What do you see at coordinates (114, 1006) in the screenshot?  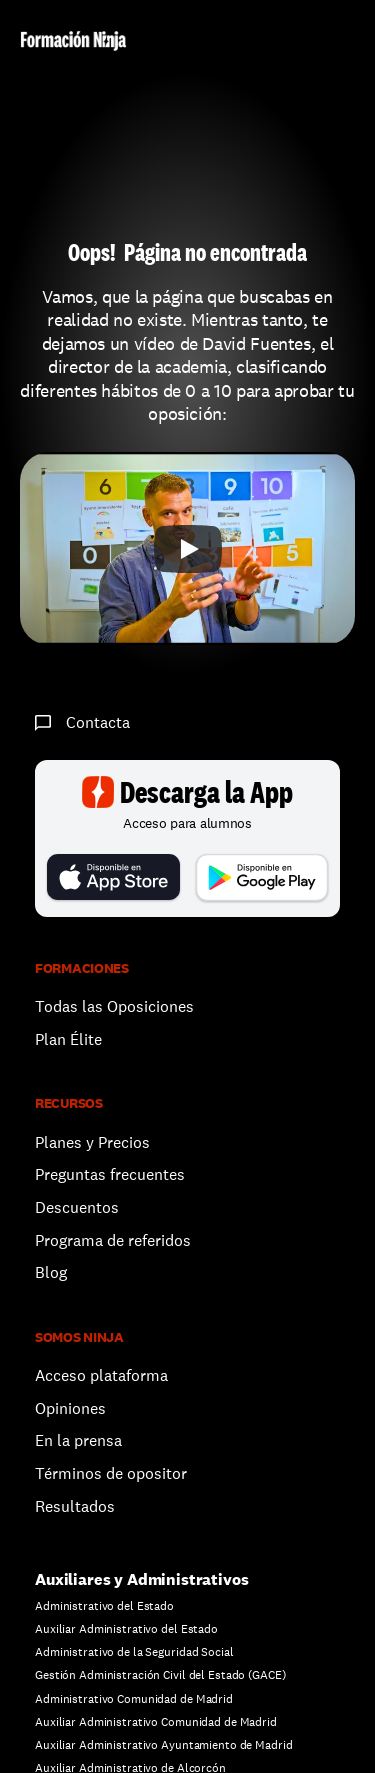 I see `Todas las Oposiciones` at bounding box center [114, 1006].